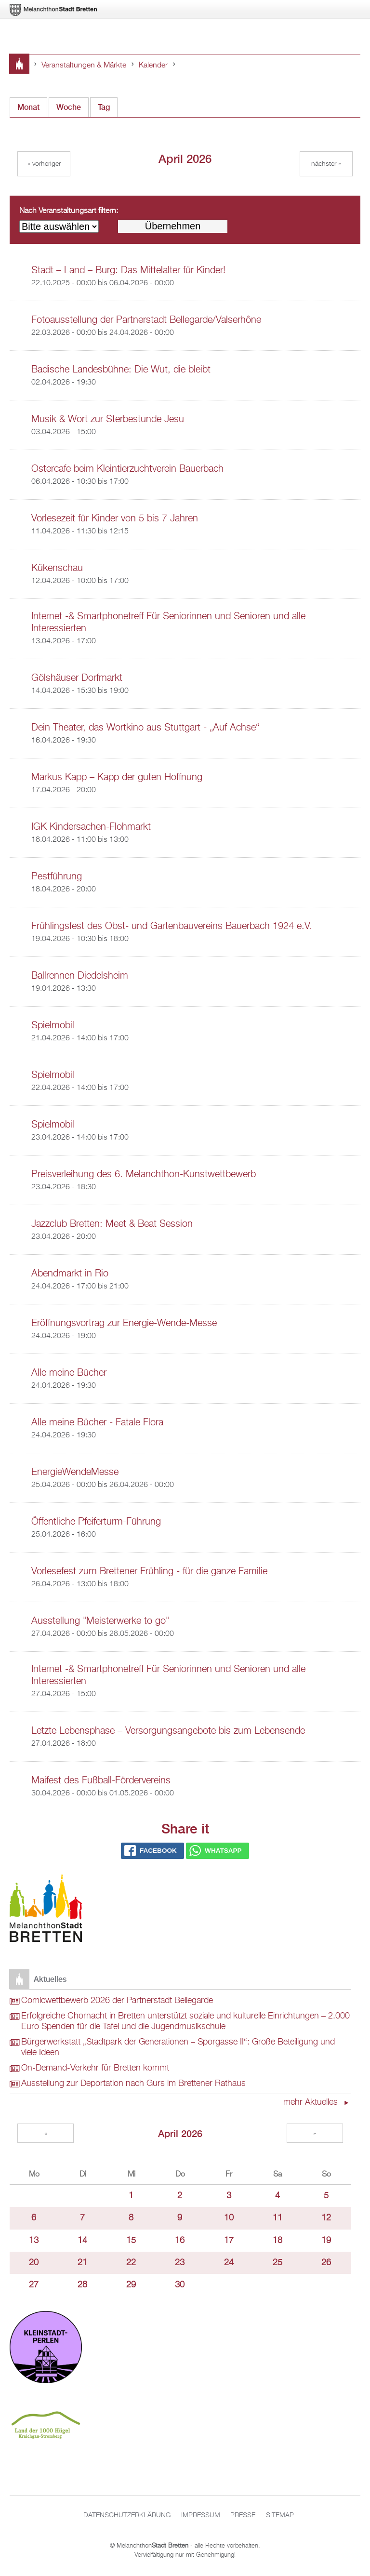 This screenshot has width=370, height=2576. What do you see at coordinates (180, 2285) in the screenshot?
I see `30` at bounding box center [180, 2285].